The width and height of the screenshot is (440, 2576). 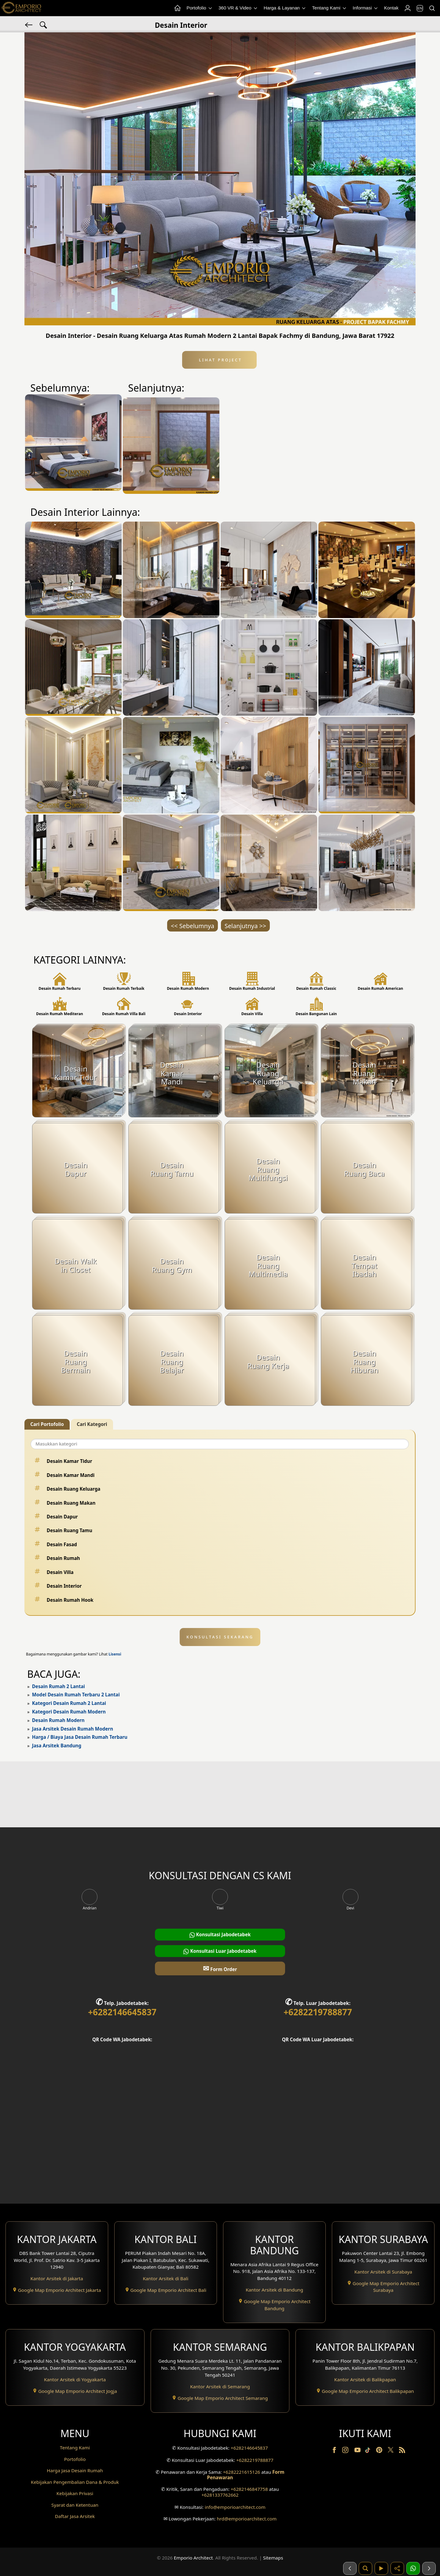 I want to click on Kantor Arsitek di Semarang, so click(x=220, y=2386).